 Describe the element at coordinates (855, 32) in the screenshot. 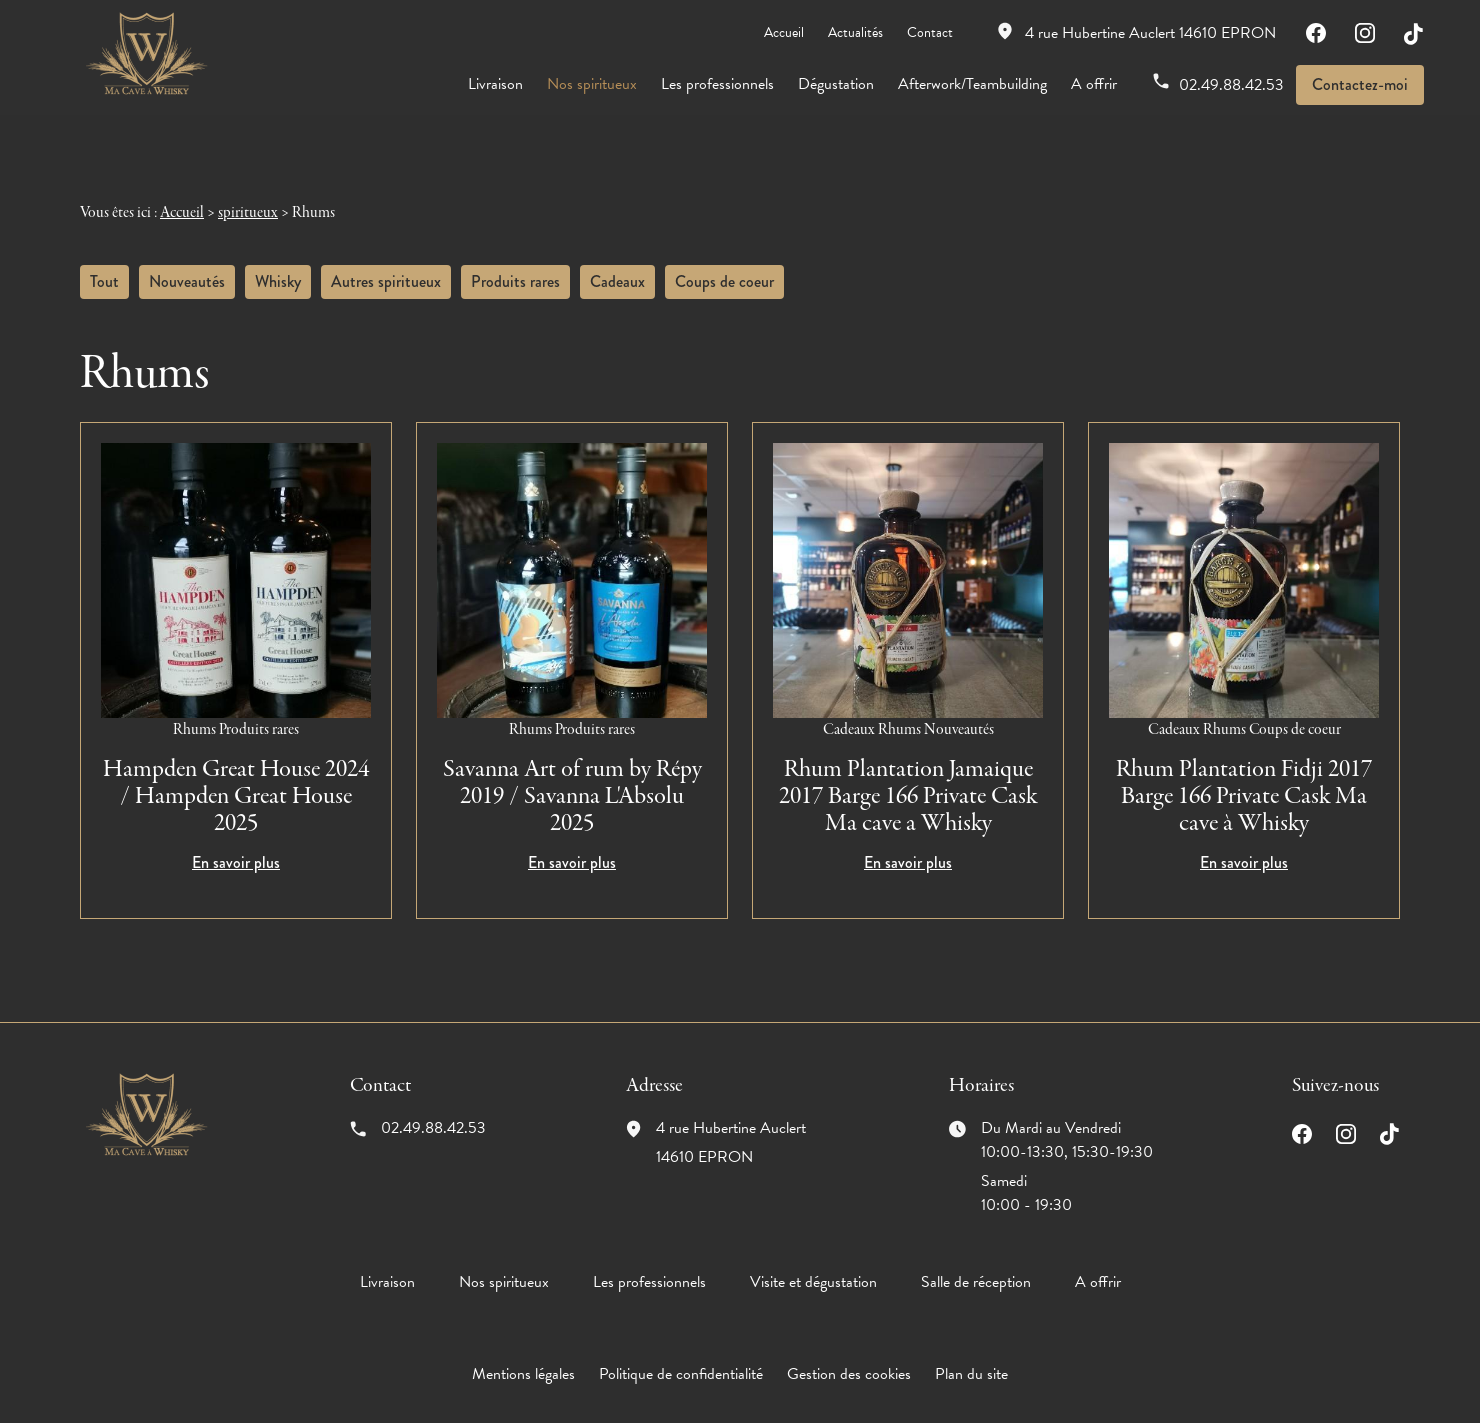

I see `Actualités` at that location.